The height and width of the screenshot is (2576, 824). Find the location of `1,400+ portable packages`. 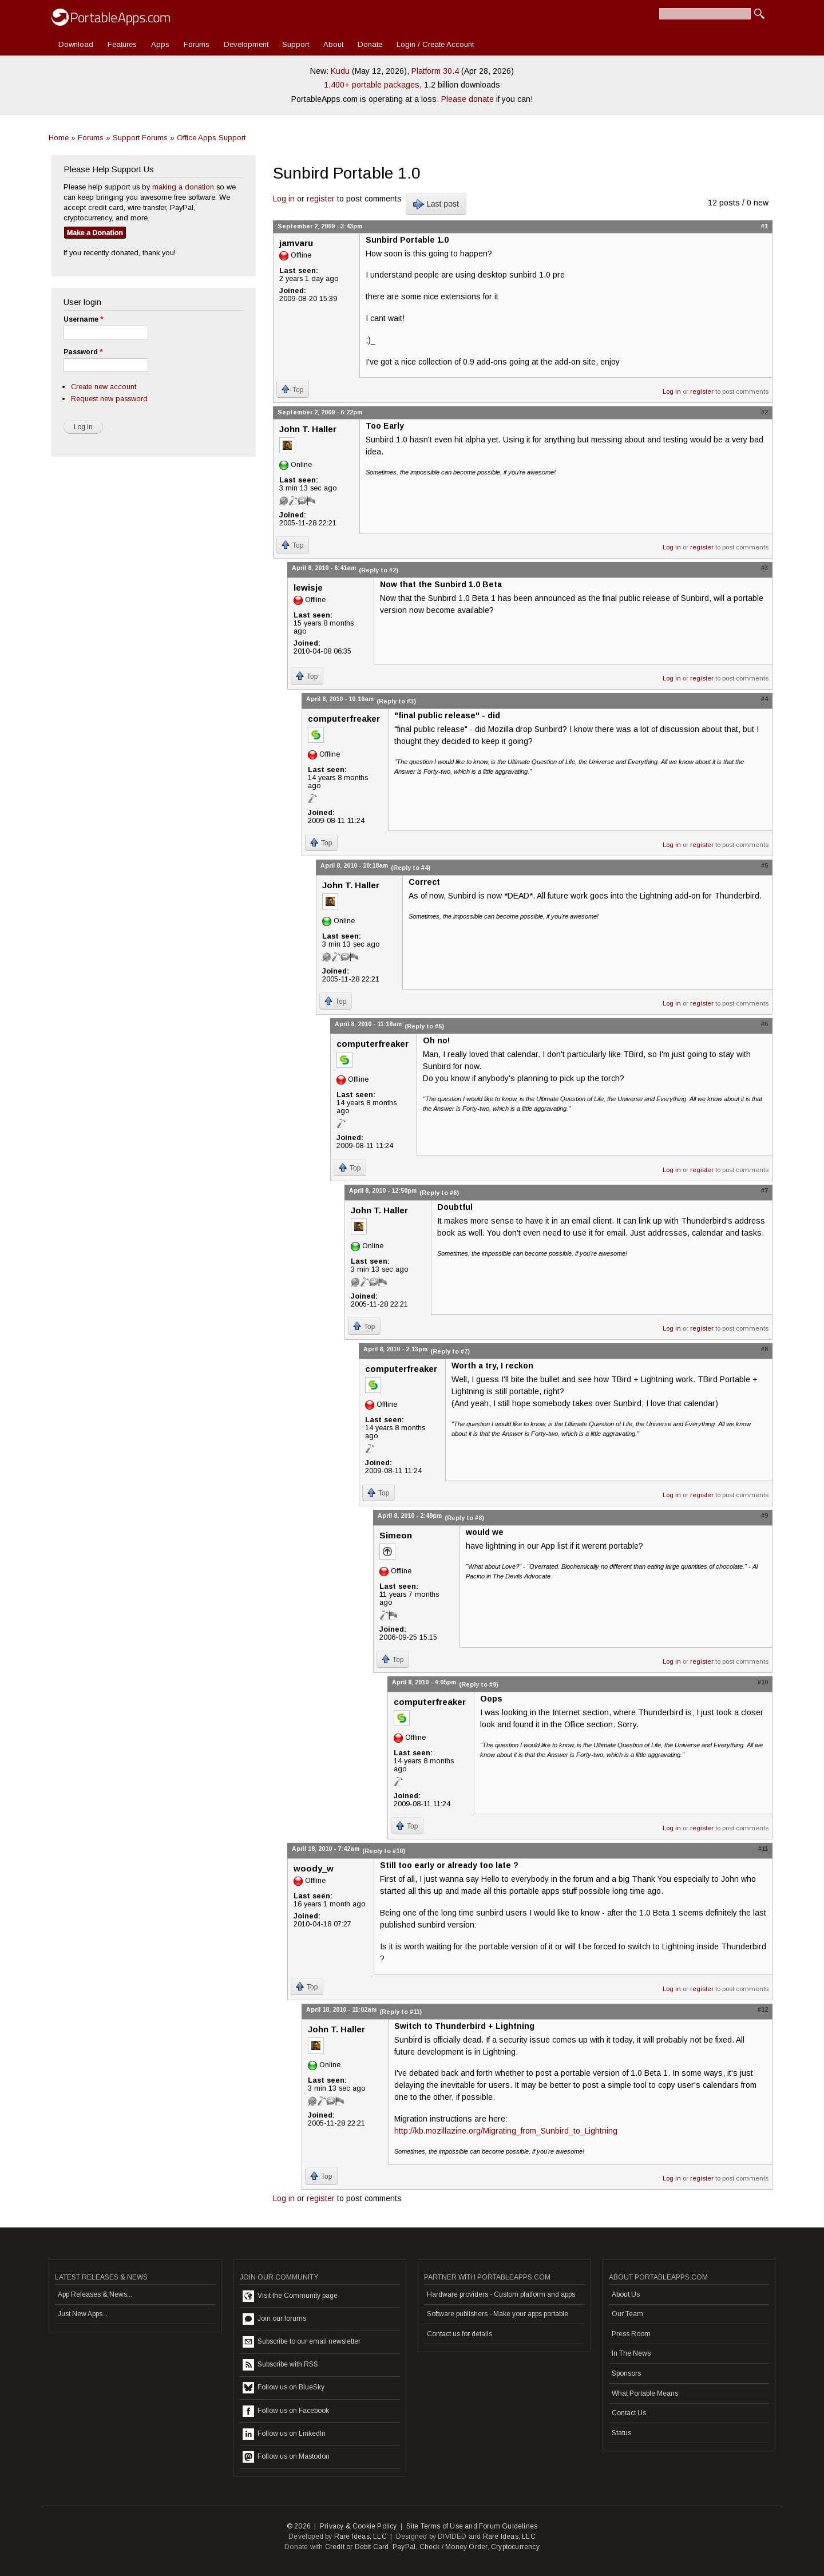

1,400+ portable packages is located at coordinates (371, 84).